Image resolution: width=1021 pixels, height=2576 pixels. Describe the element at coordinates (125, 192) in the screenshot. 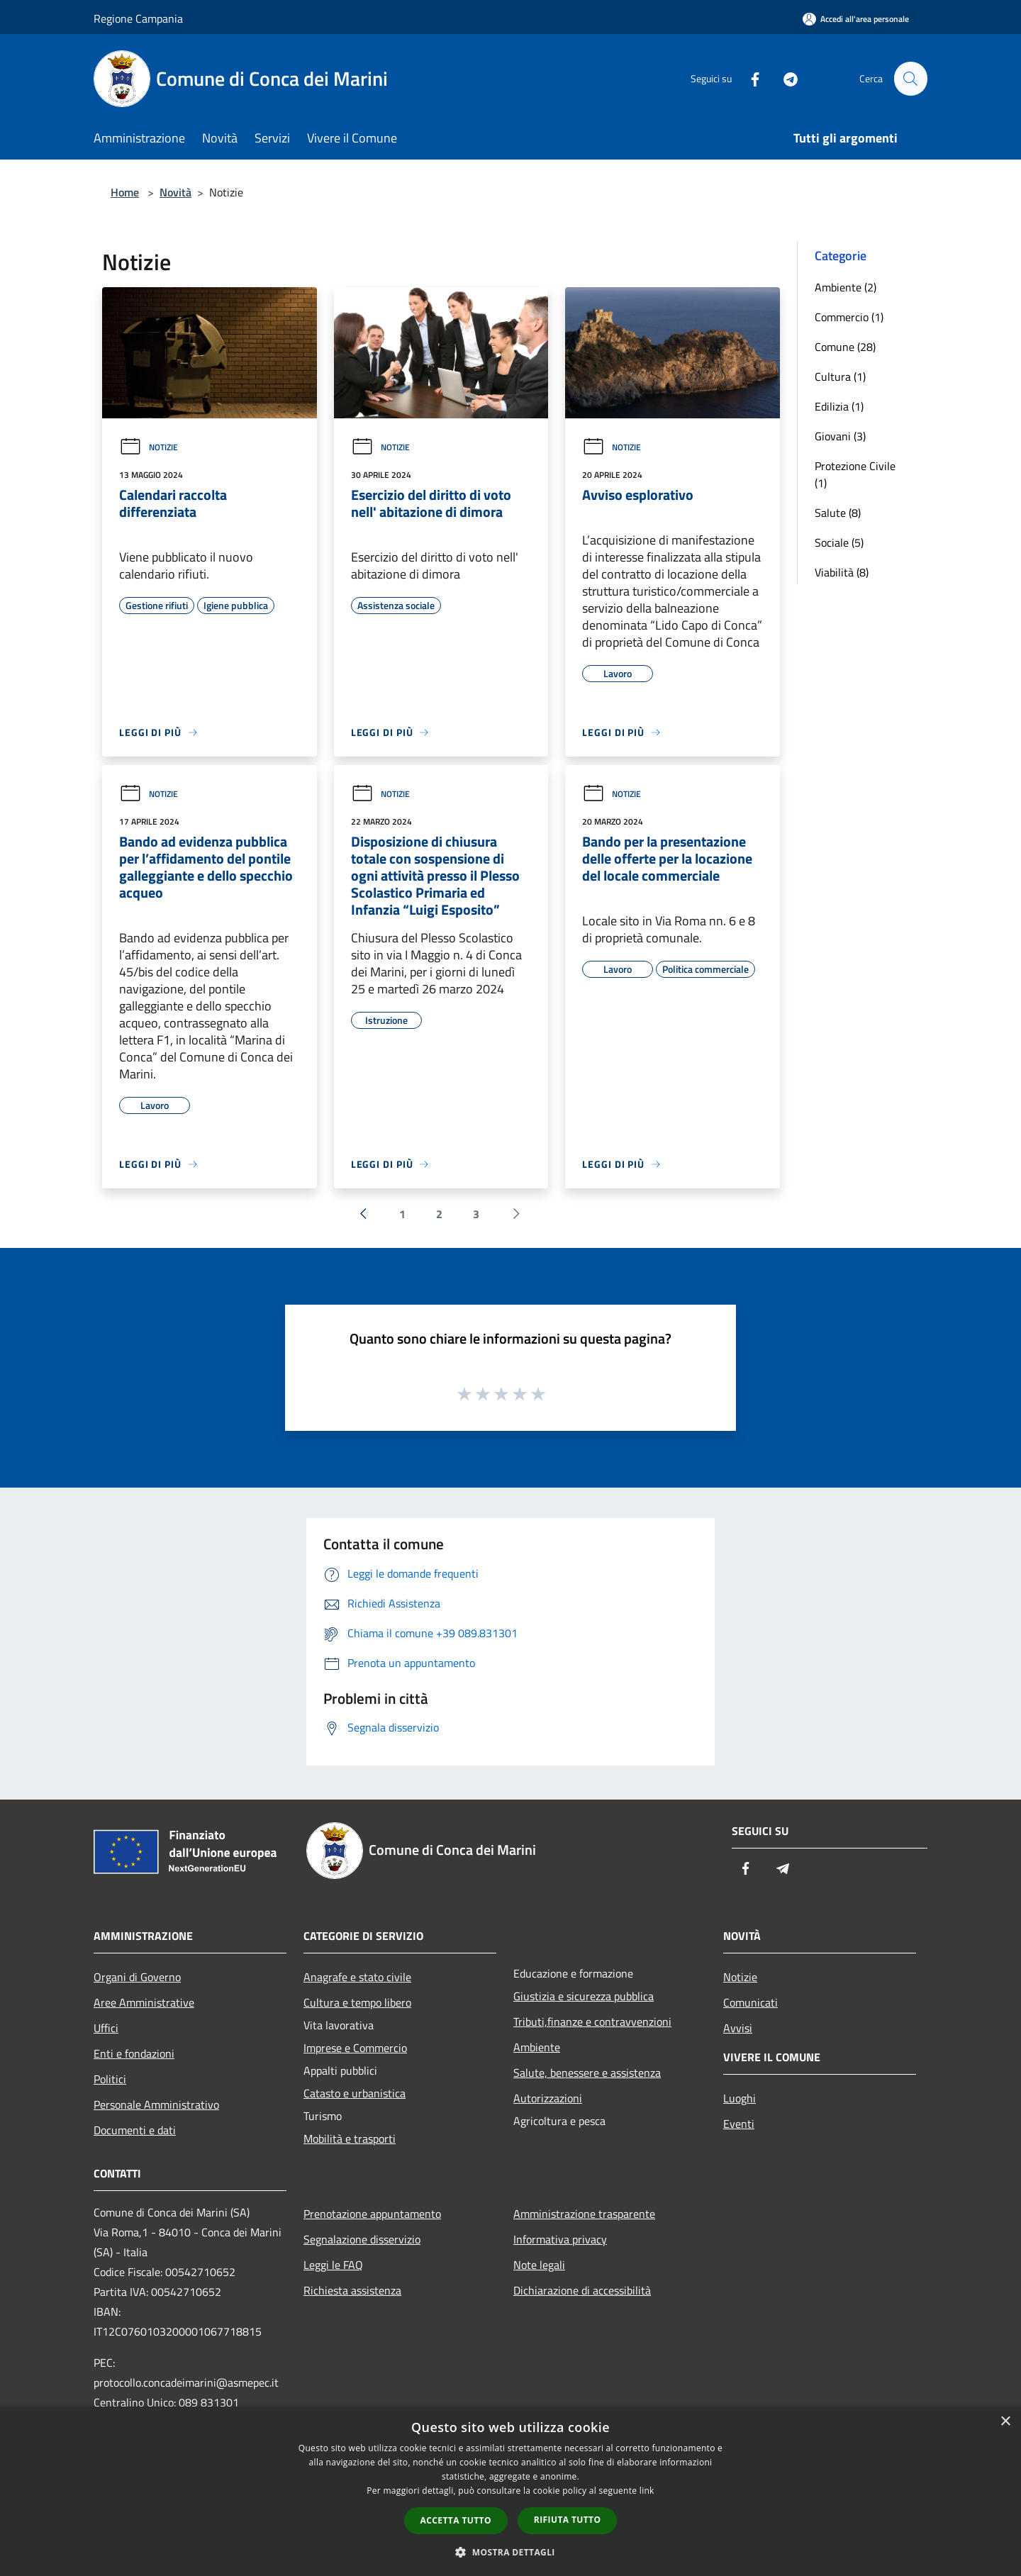

I see `Home` at that location.